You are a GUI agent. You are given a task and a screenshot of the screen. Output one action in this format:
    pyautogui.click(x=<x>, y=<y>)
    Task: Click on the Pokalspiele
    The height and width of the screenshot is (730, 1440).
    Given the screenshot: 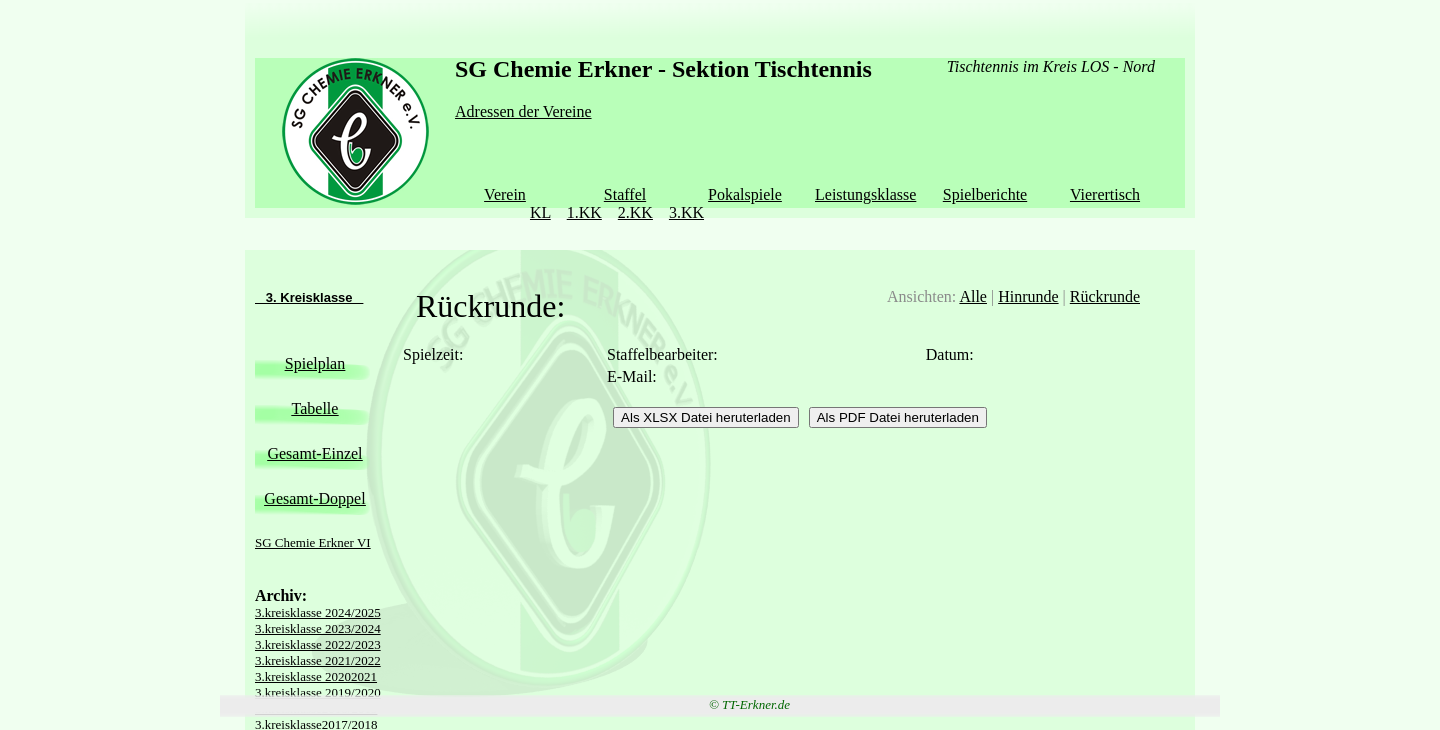 What is the action you would take?
    pyautogui.click(x=745, y=194)
    